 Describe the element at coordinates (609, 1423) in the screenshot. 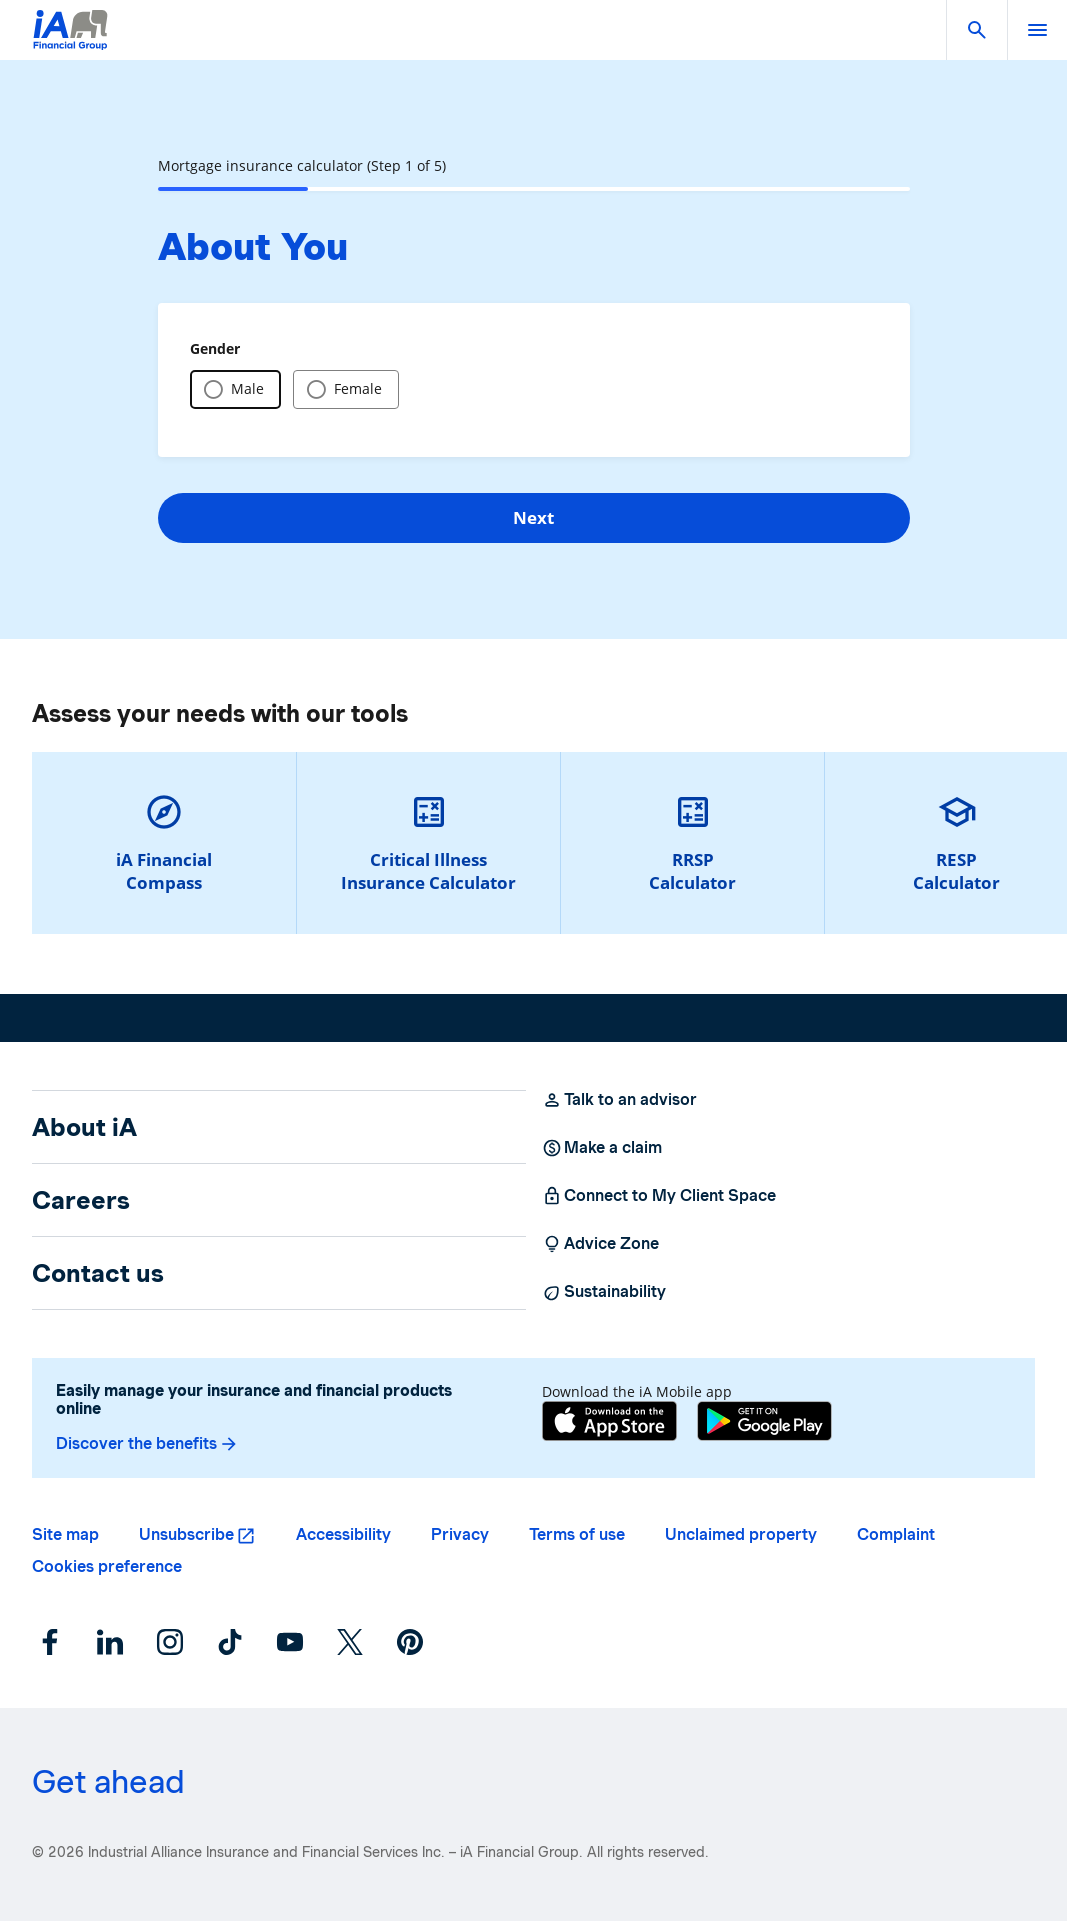

I see `[App Store]` at that location.